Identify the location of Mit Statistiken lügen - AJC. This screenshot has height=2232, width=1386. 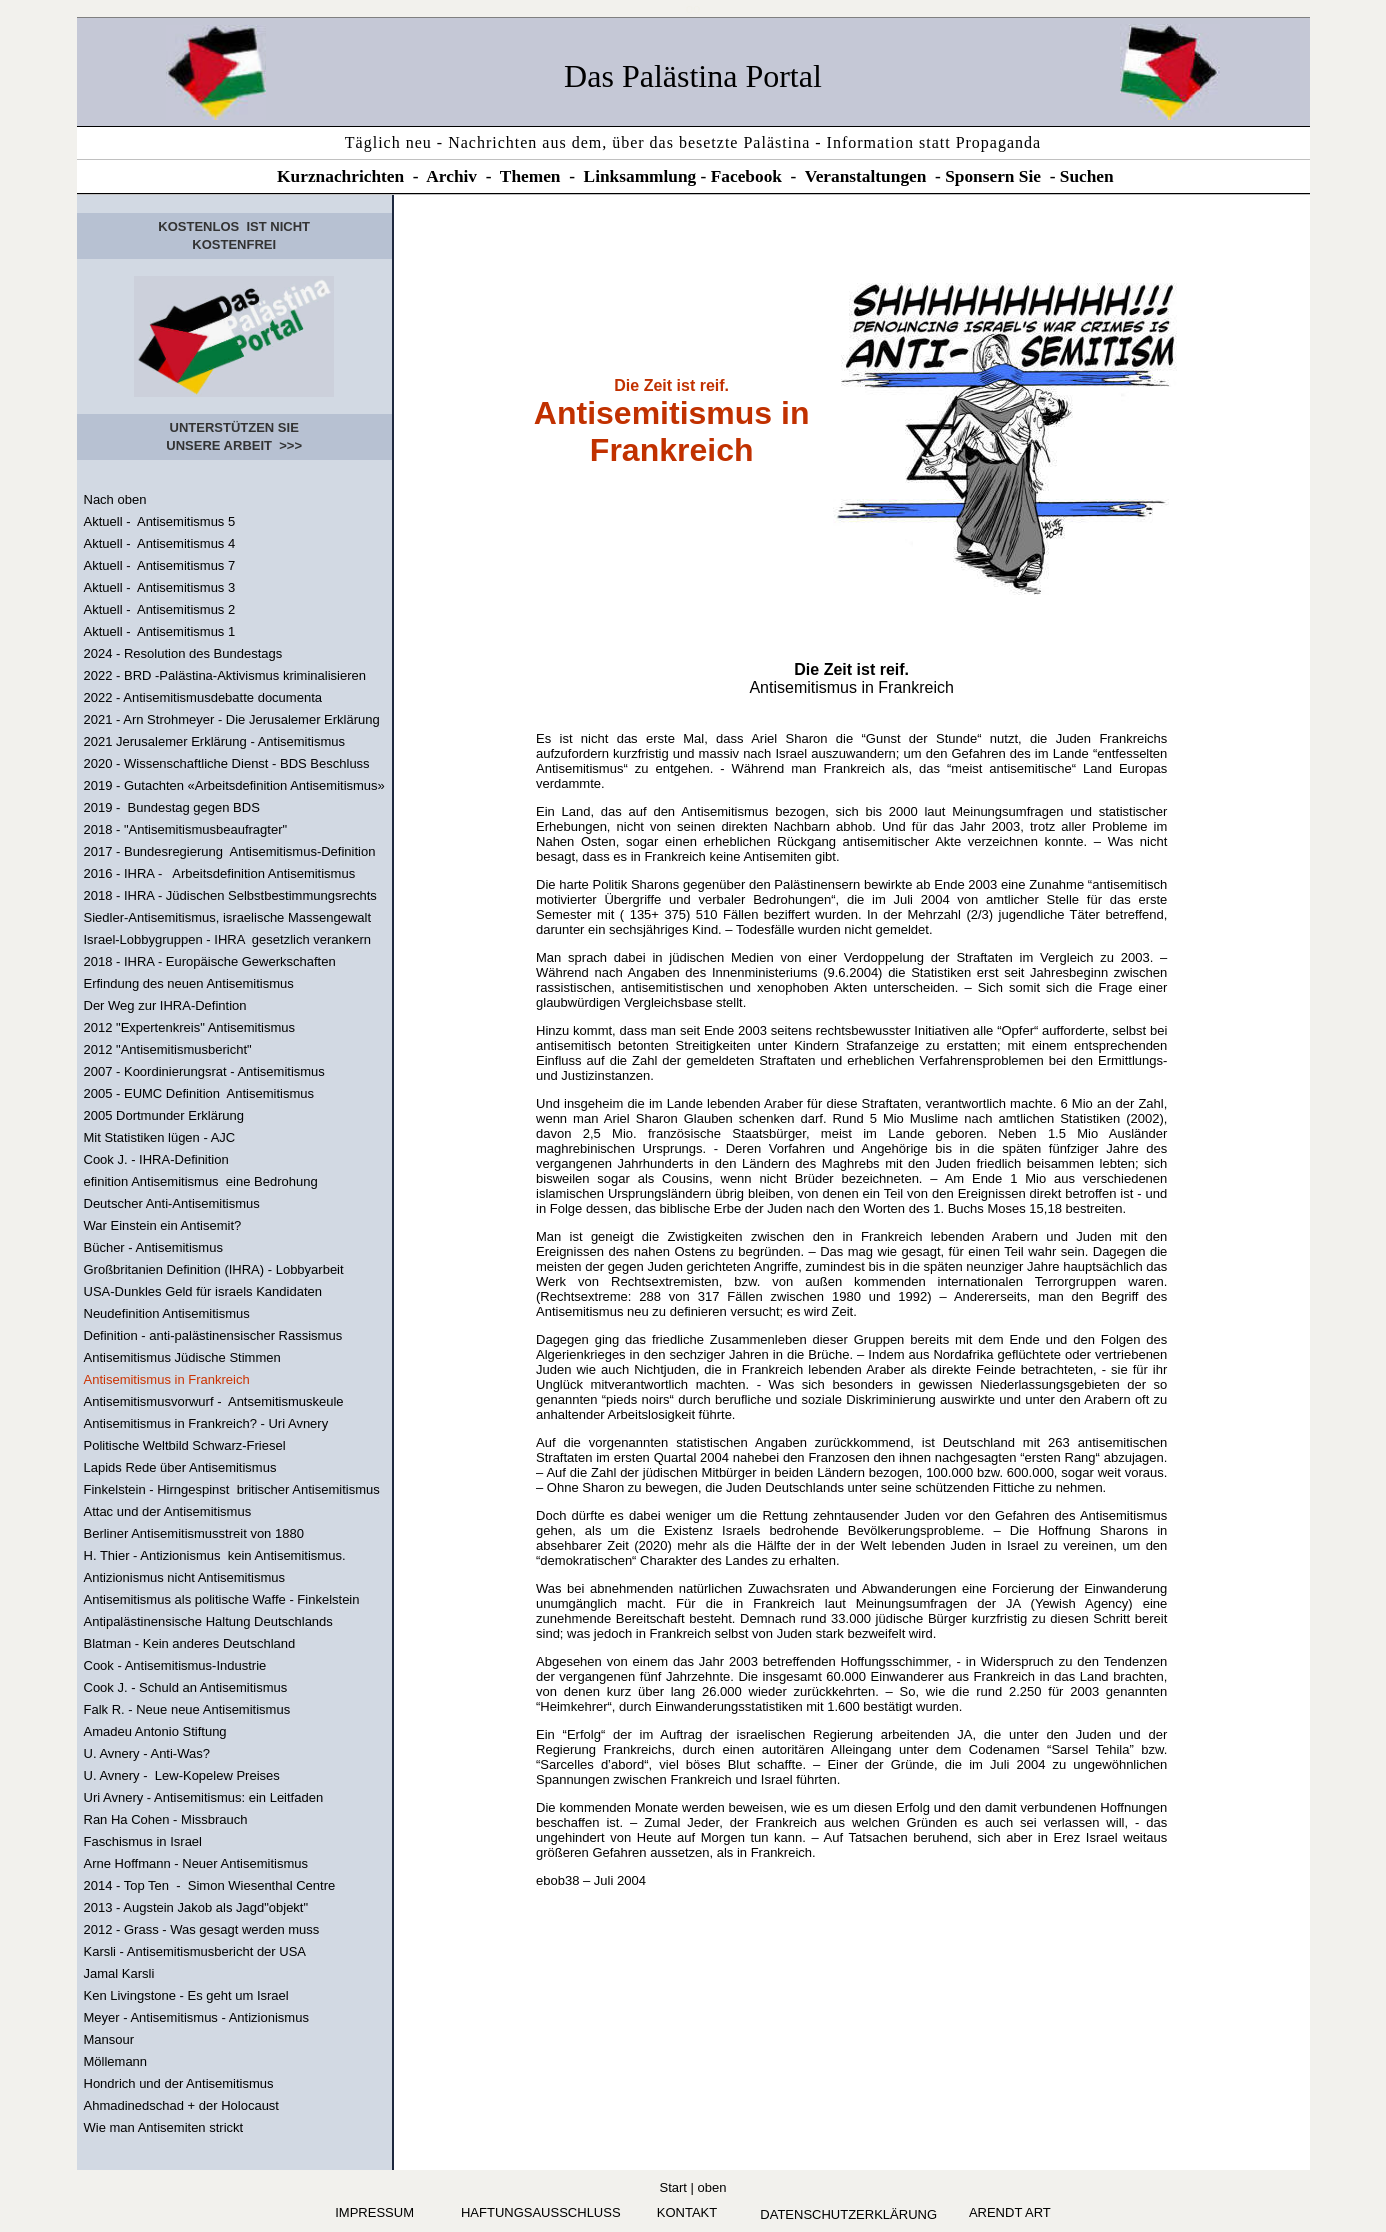
(160, 1137).